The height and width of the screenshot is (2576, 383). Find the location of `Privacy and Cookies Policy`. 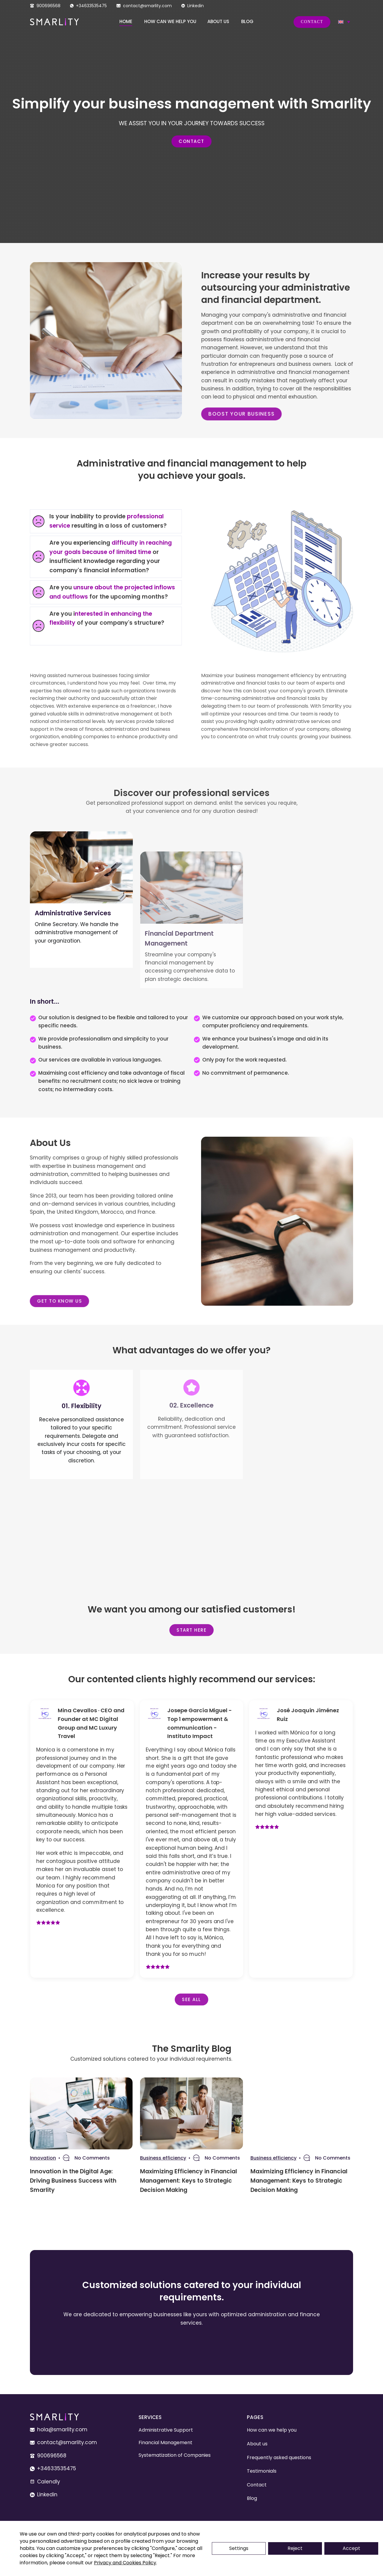

Privacy and Cookies Policy is located at coordinates (125, 2562).